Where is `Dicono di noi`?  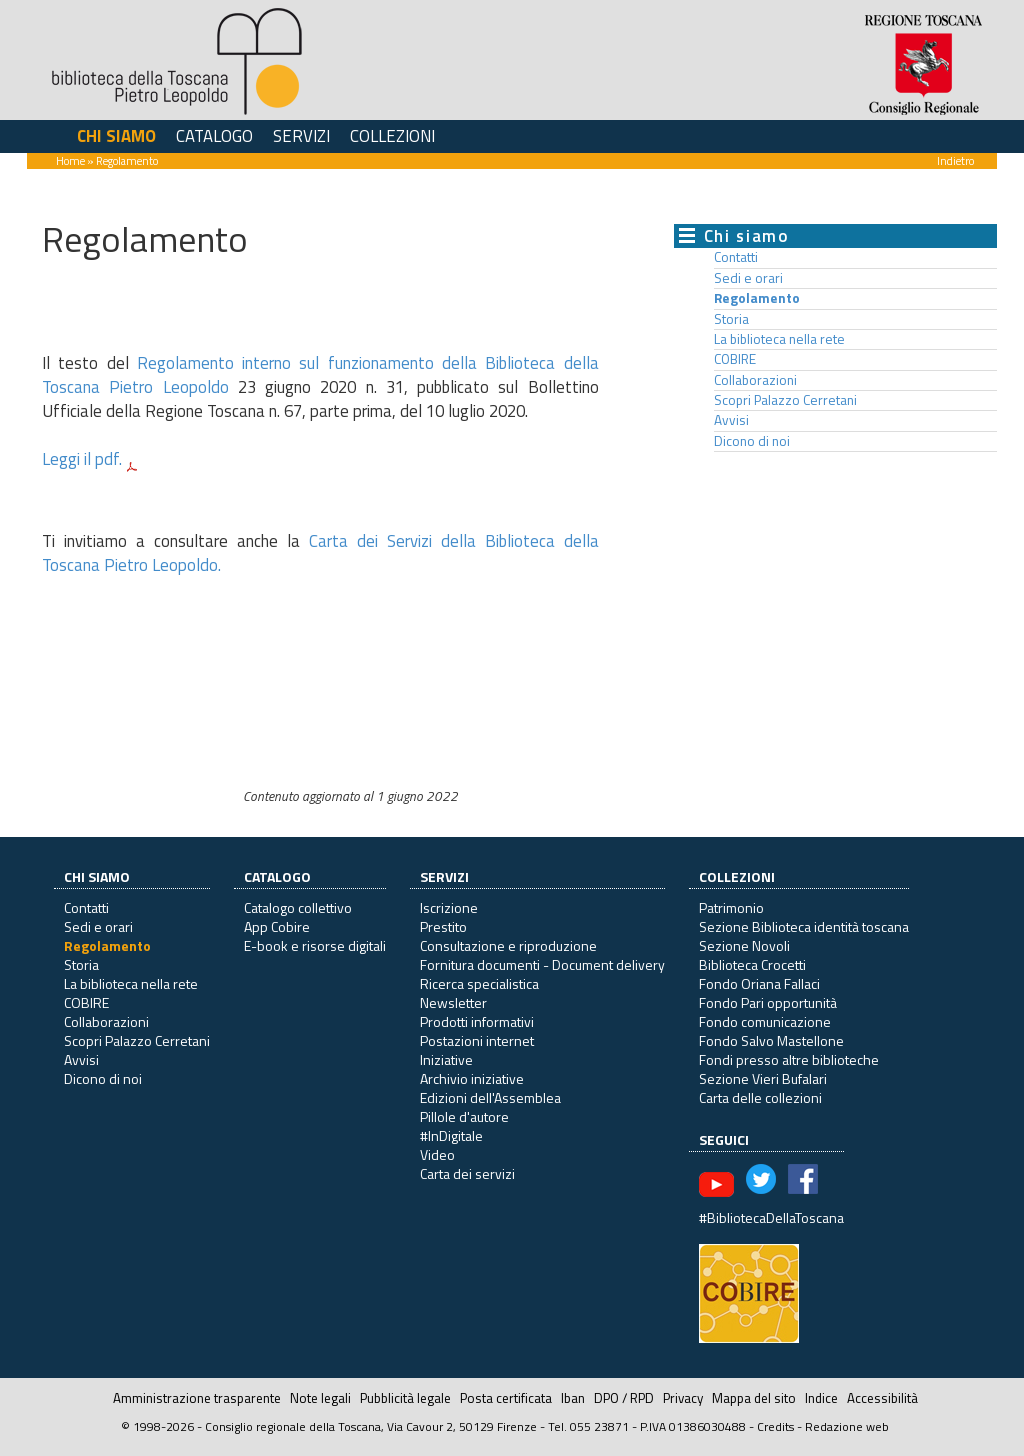
Dicono di noi is located at coordinates (752, 441).